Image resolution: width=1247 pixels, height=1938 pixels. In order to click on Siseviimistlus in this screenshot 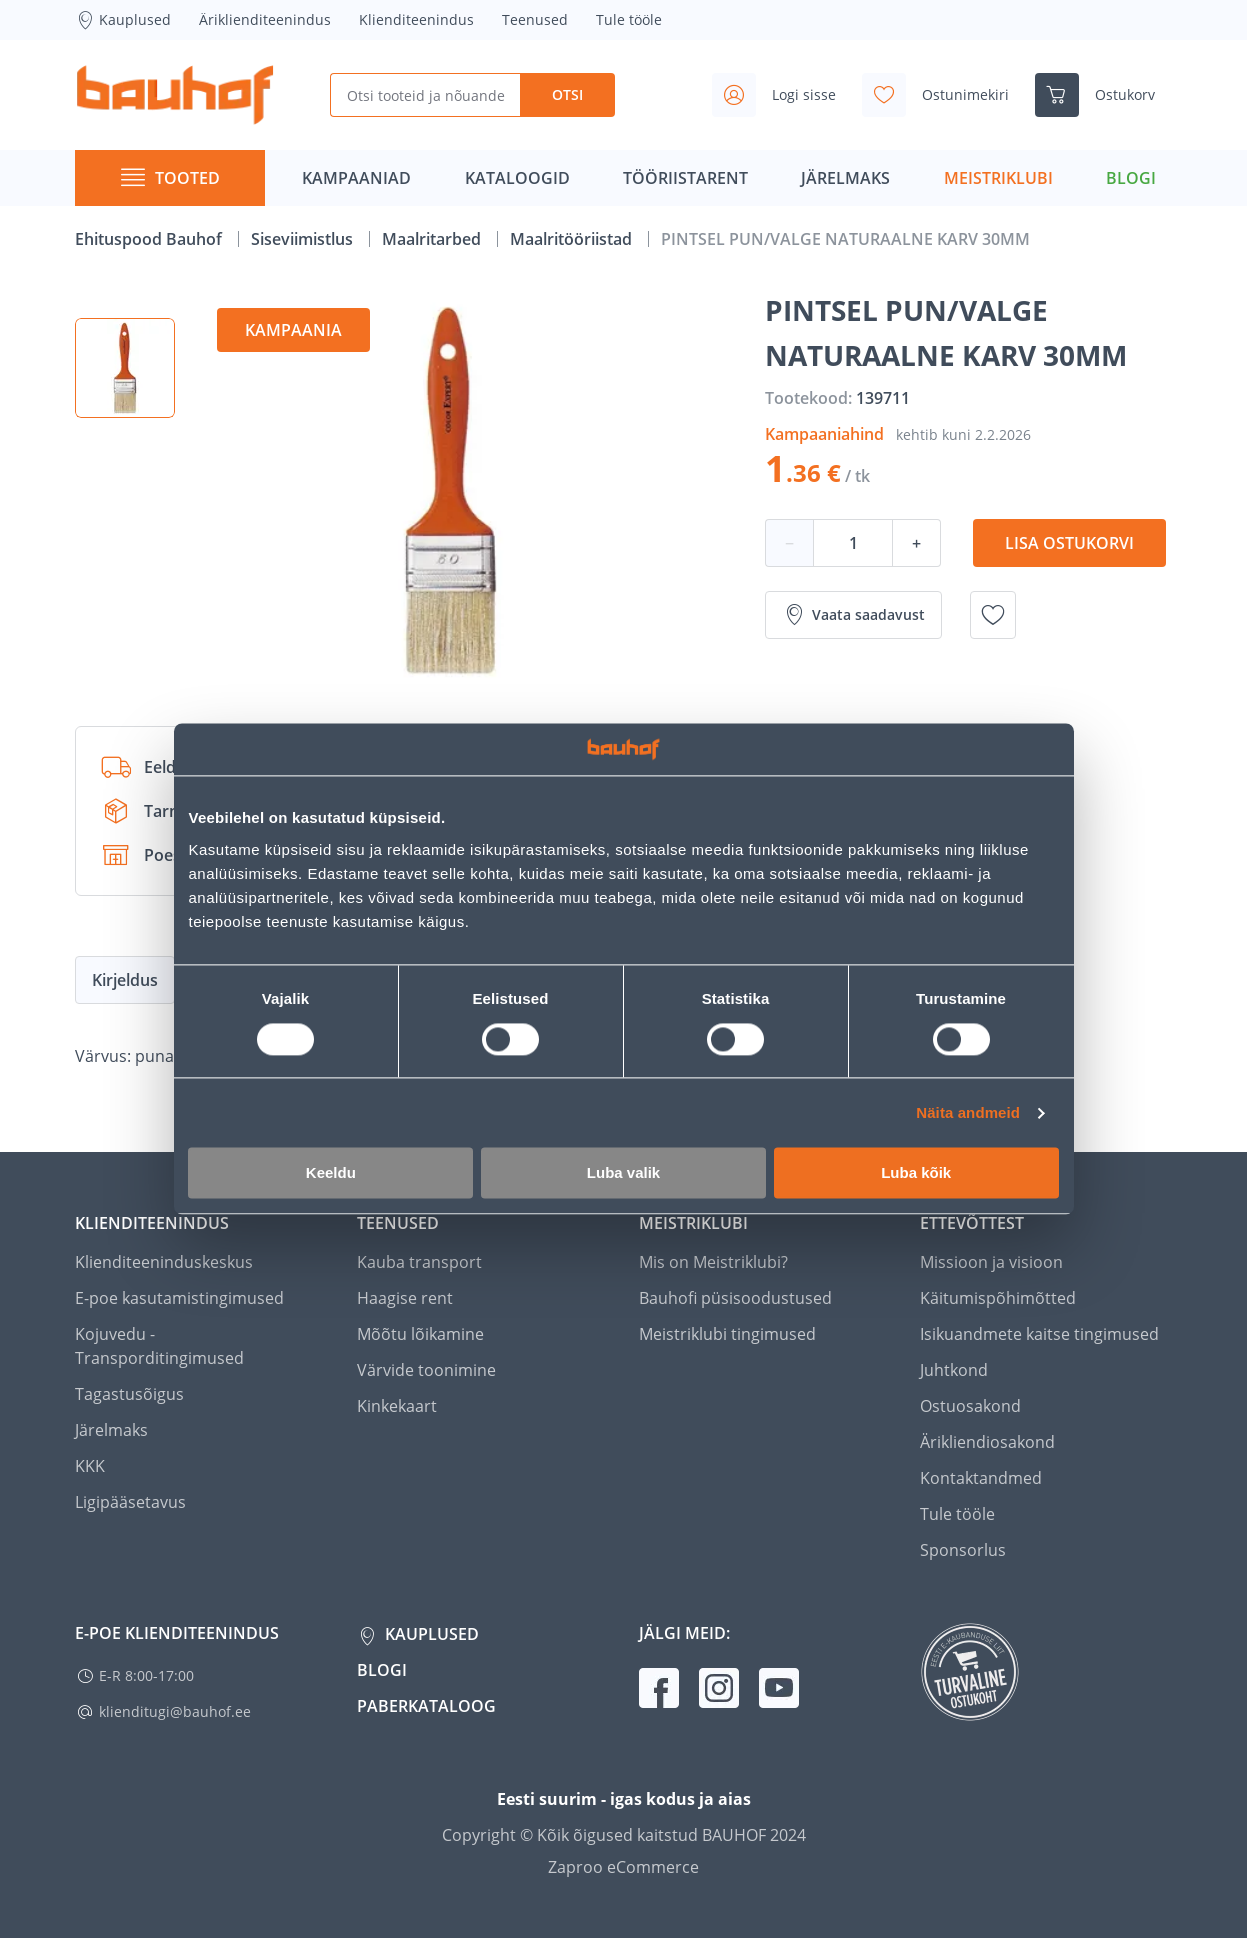, I will do `click(304, 239)`.